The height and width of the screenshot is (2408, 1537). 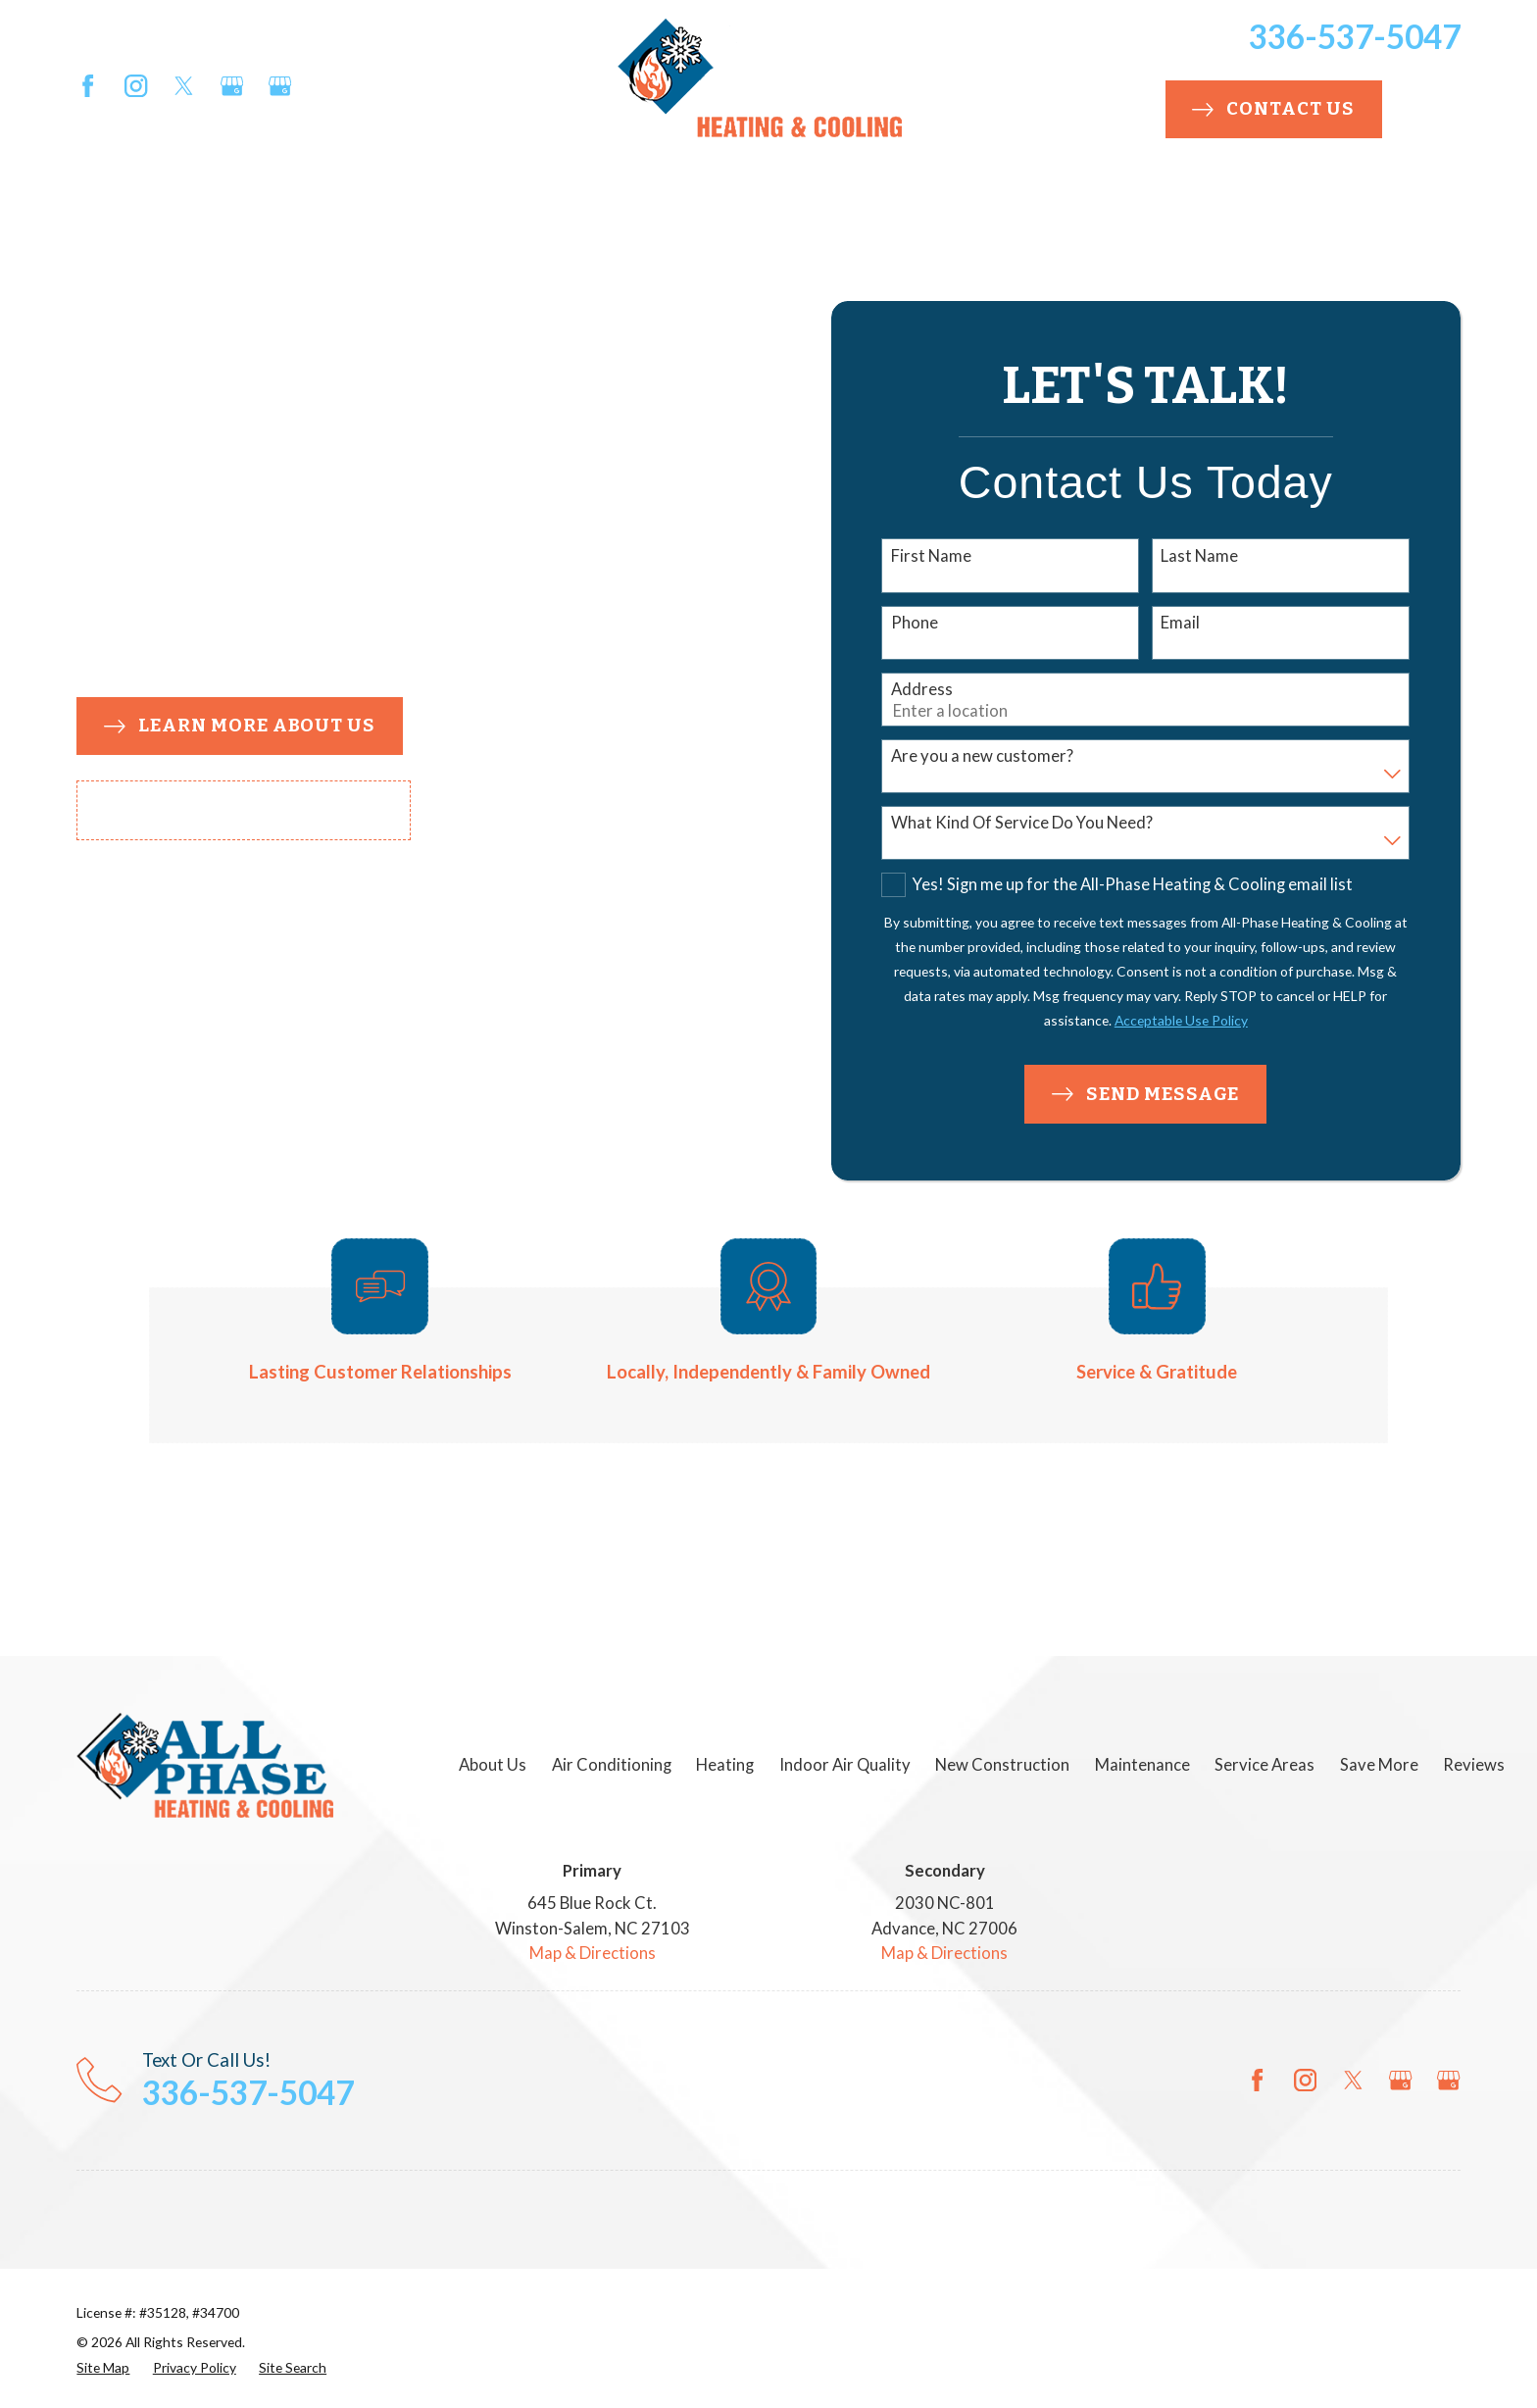 What do you see at coordinates (914, 622) in the screenshot?
I see `Phone` at bounding box center [914, 622].